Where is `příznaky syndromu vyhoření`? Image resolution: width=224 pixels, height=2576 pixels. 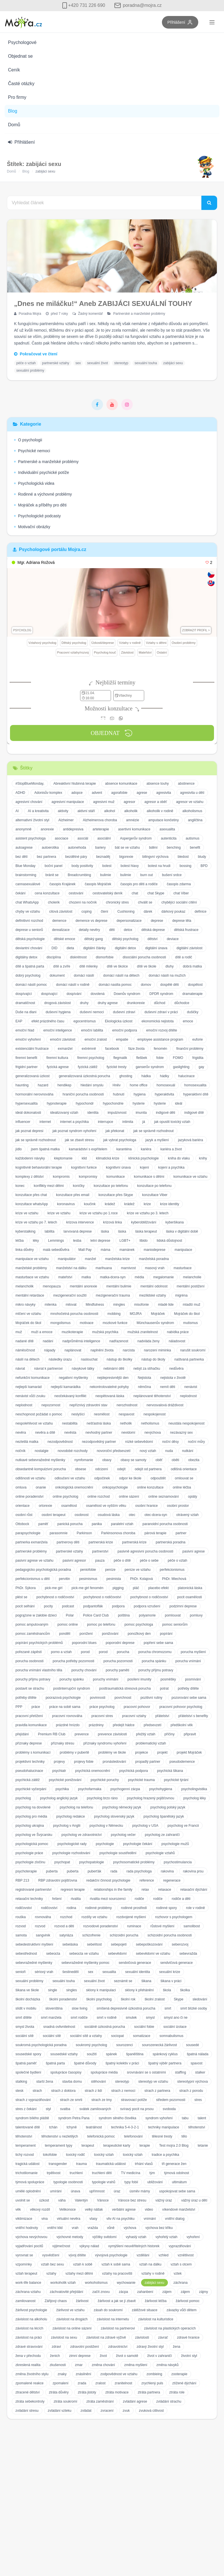 příznaky syndromu vyhoření is located at coordinates (104, 1743).